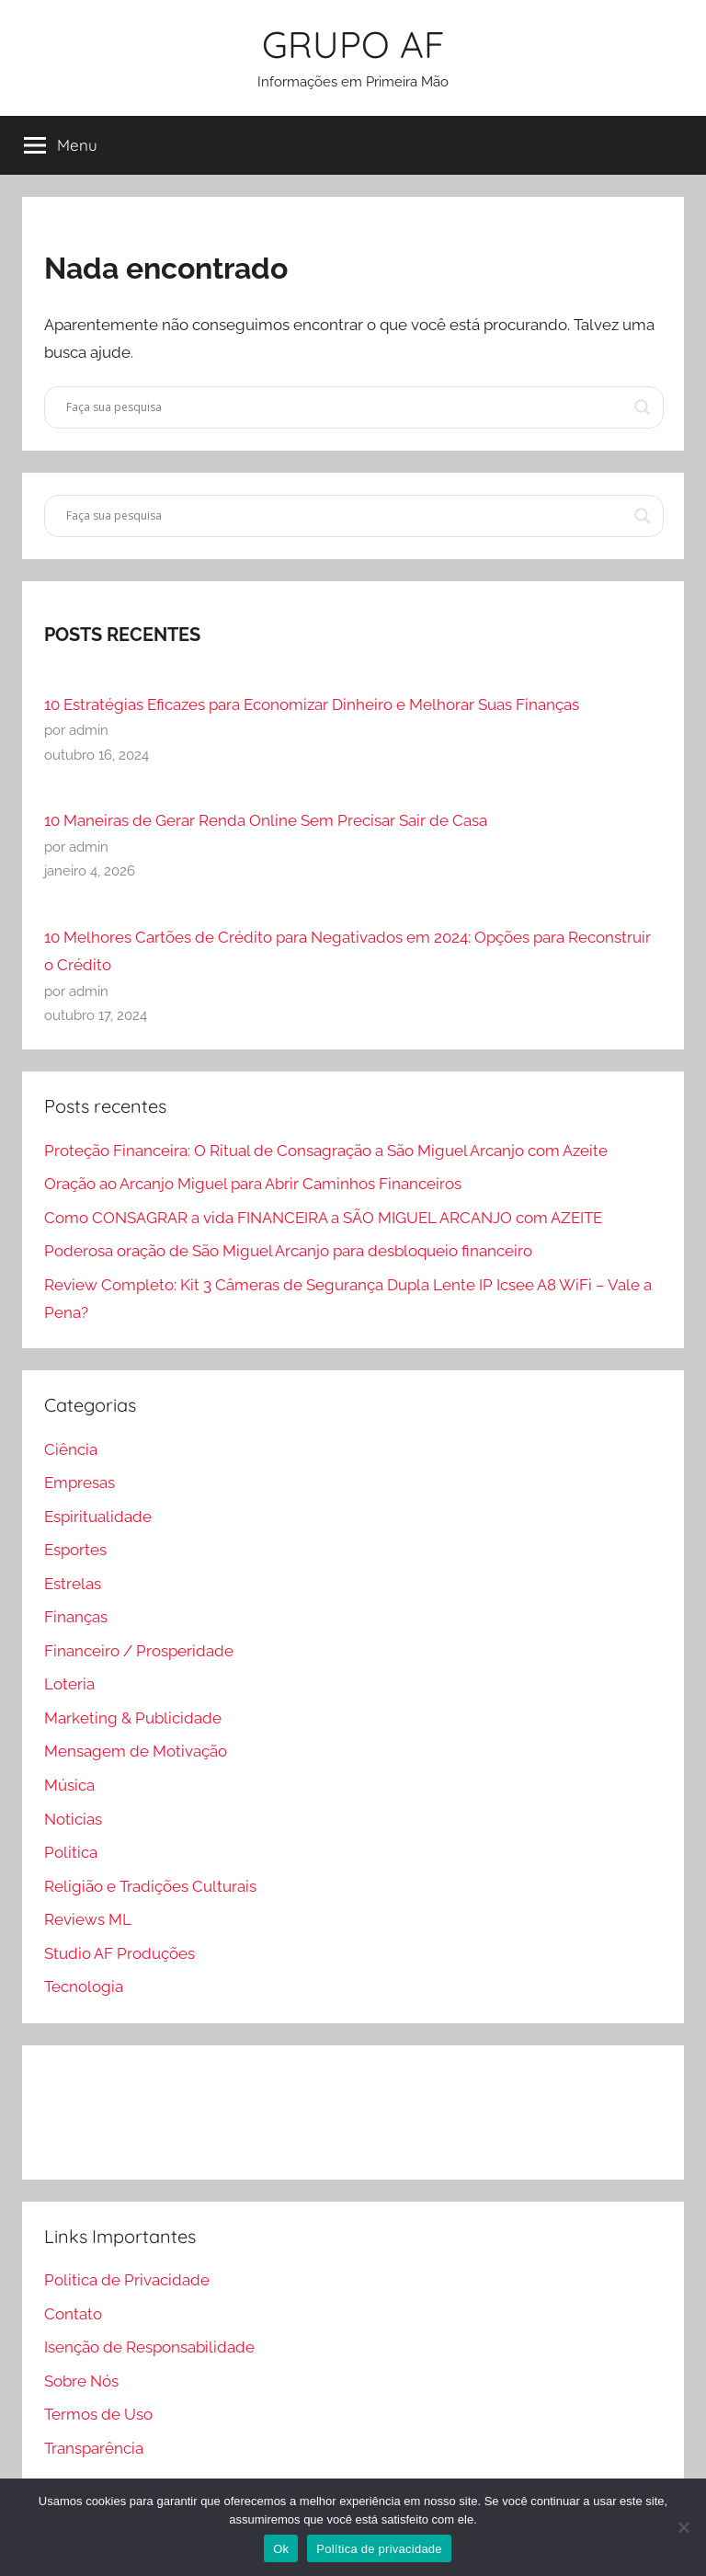 The image size is (706, 2576). Describe the element at coordinates (127, 2280) in the screenshot. I see `Politica de Privacidade` at that location.